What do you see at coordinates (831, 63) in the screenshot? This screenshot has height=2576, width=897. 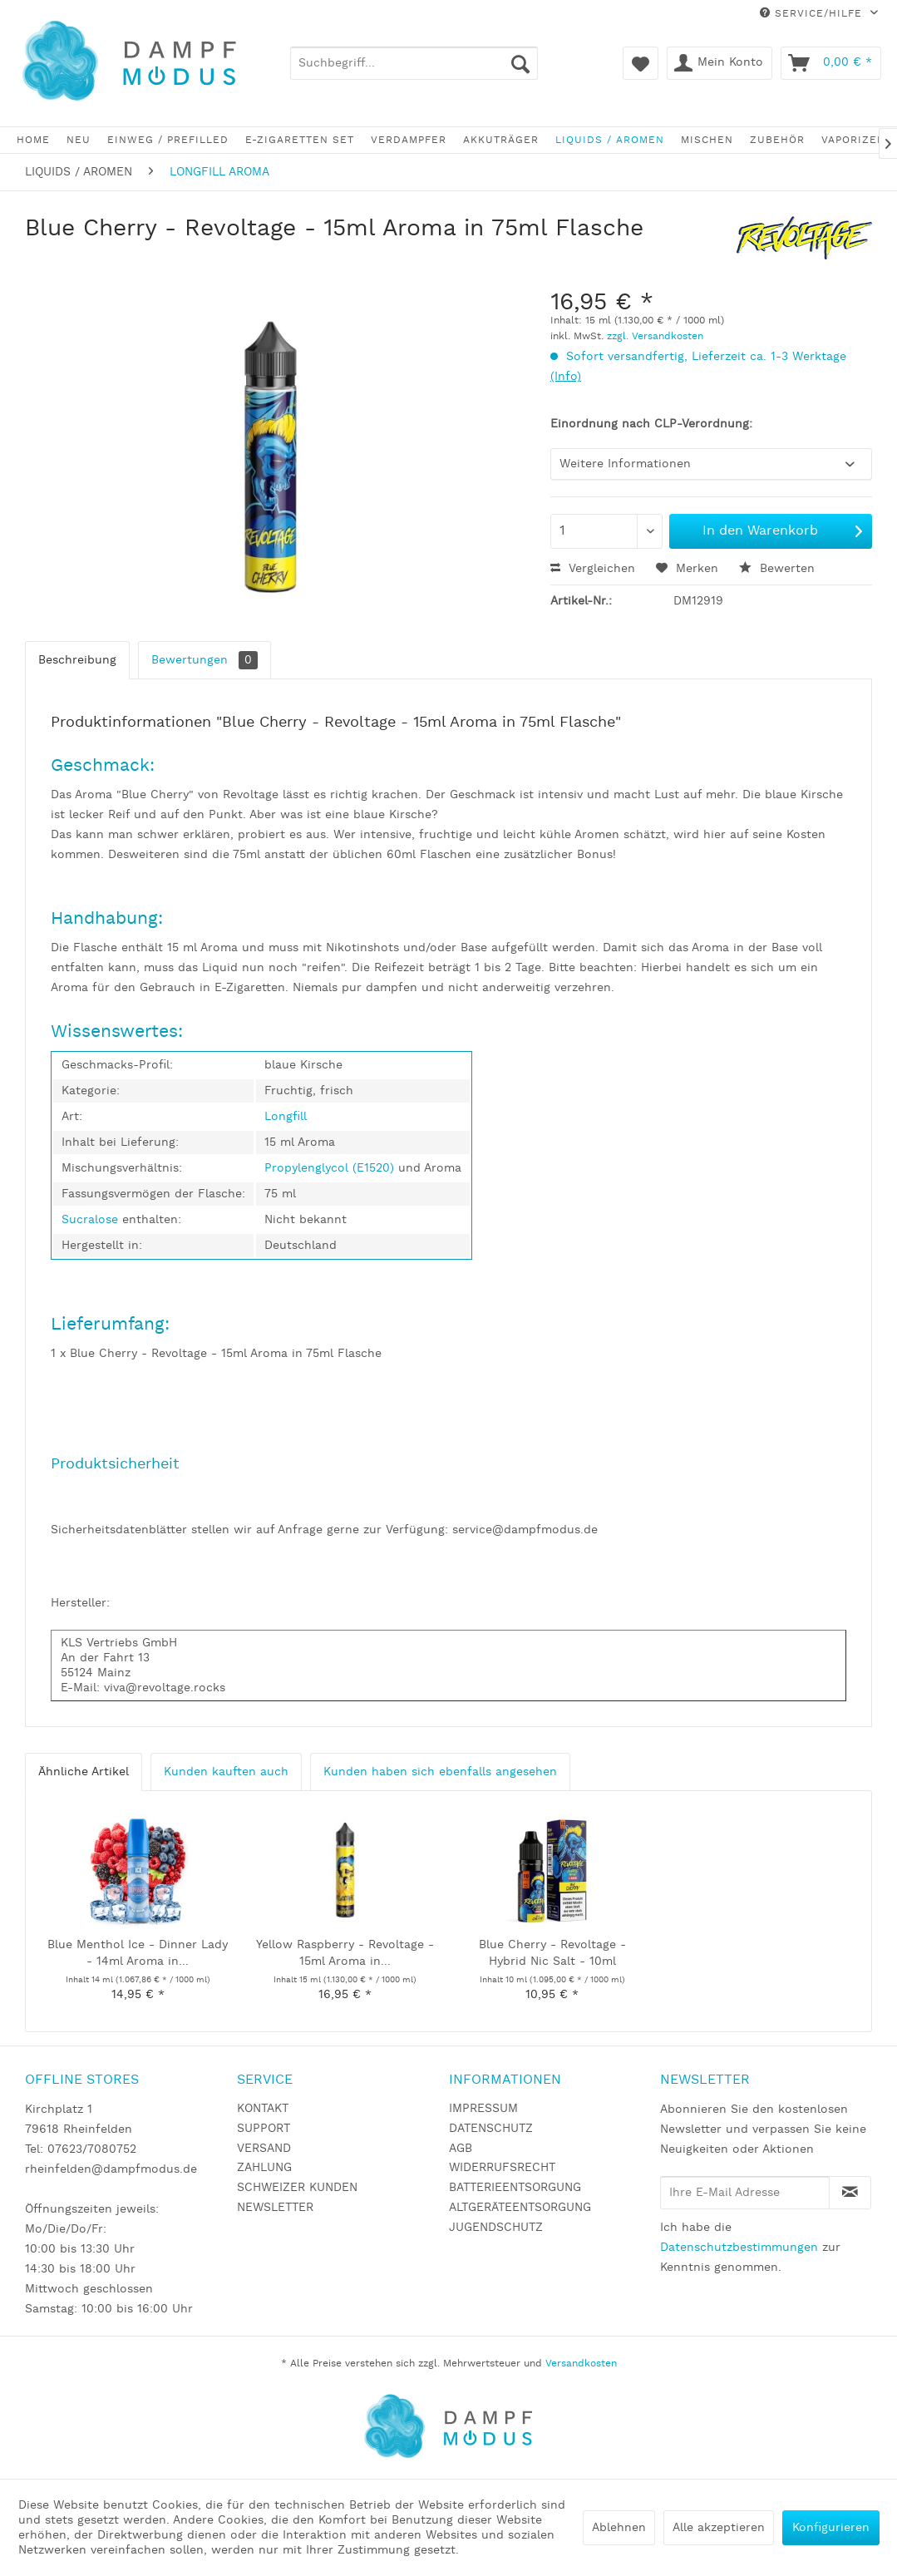 I see `[Warenkorb]` at bounding box center [831, 63].